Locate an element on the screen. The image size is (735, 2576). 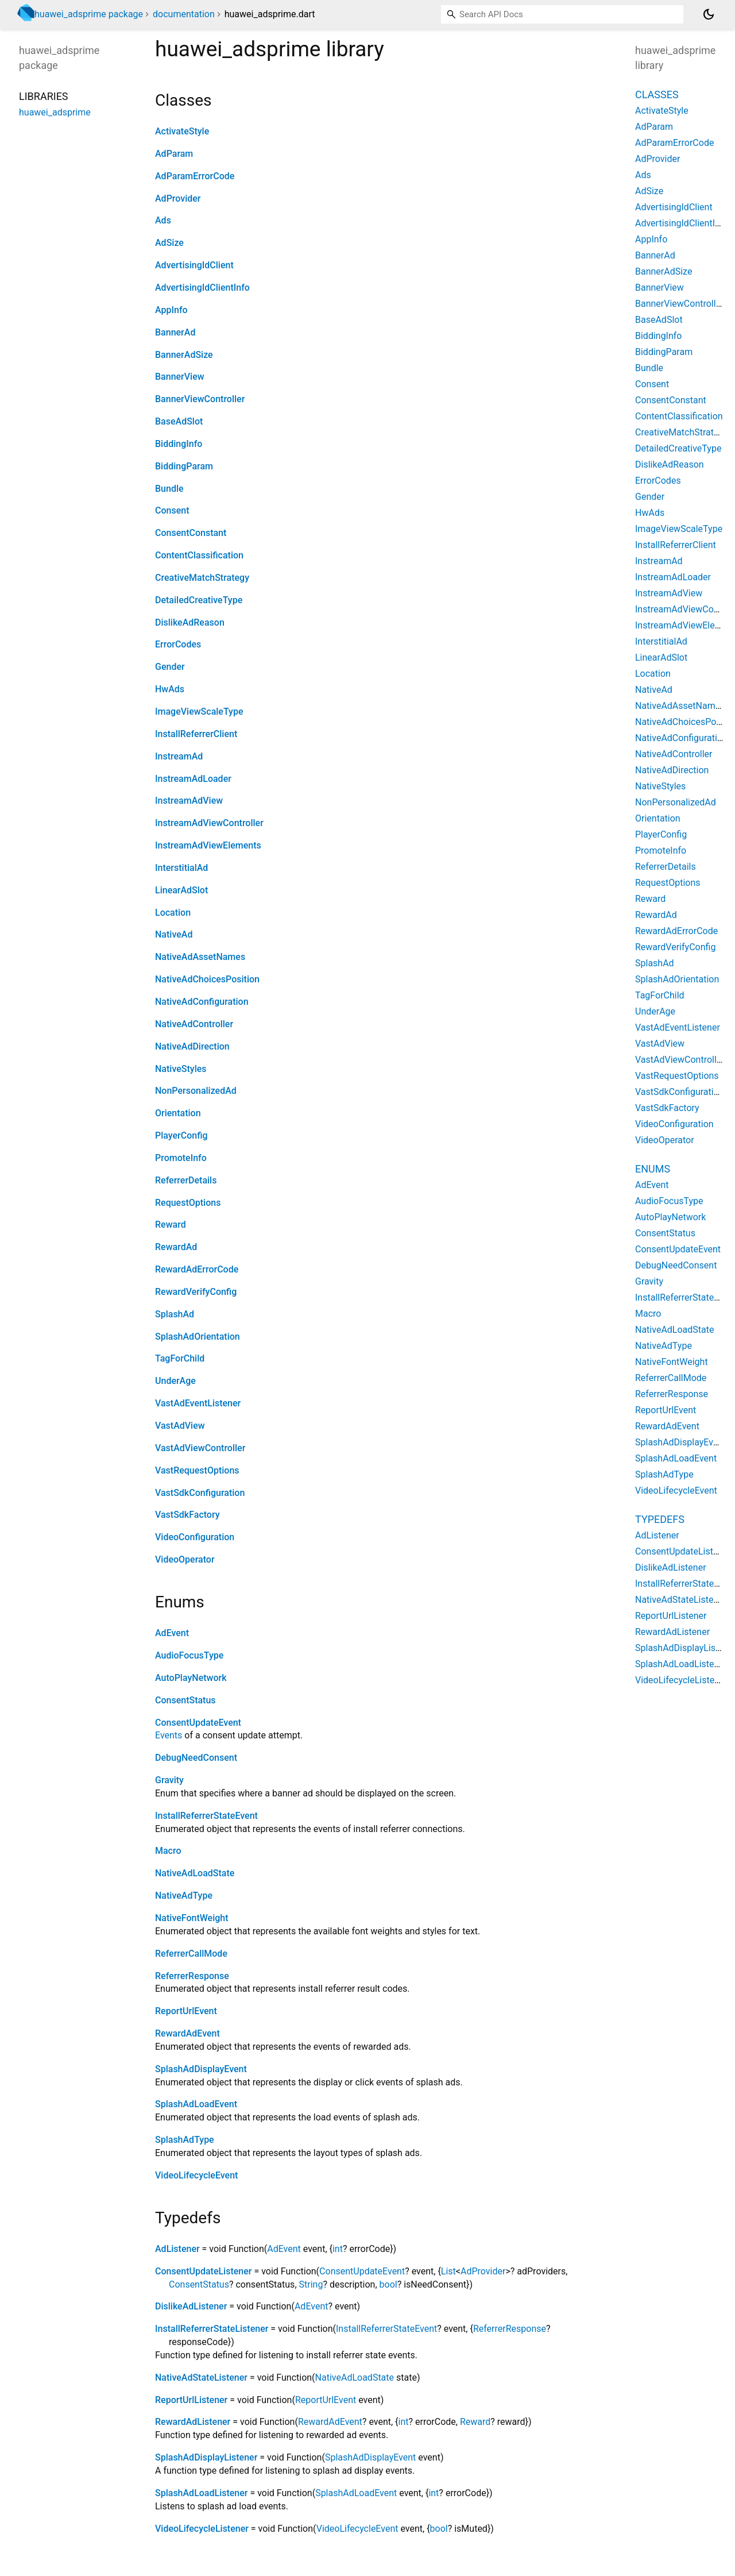
Bundle is located at coordinates (169, 488).